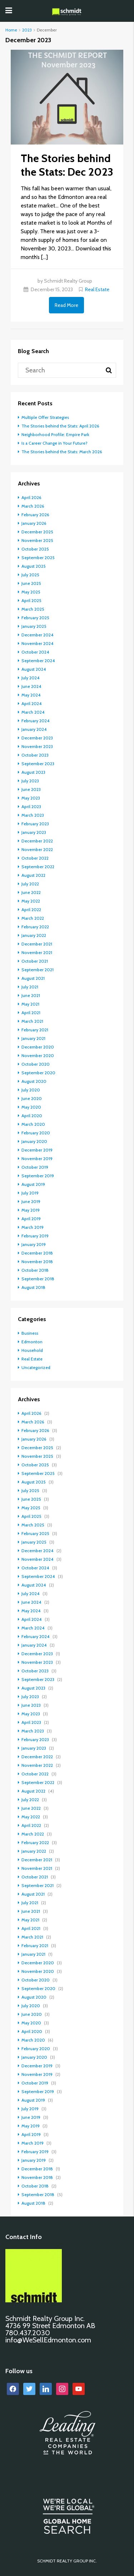  Describe the element at coordinates (31, 1115) in the screenshot. I see `April 2020` at that location.